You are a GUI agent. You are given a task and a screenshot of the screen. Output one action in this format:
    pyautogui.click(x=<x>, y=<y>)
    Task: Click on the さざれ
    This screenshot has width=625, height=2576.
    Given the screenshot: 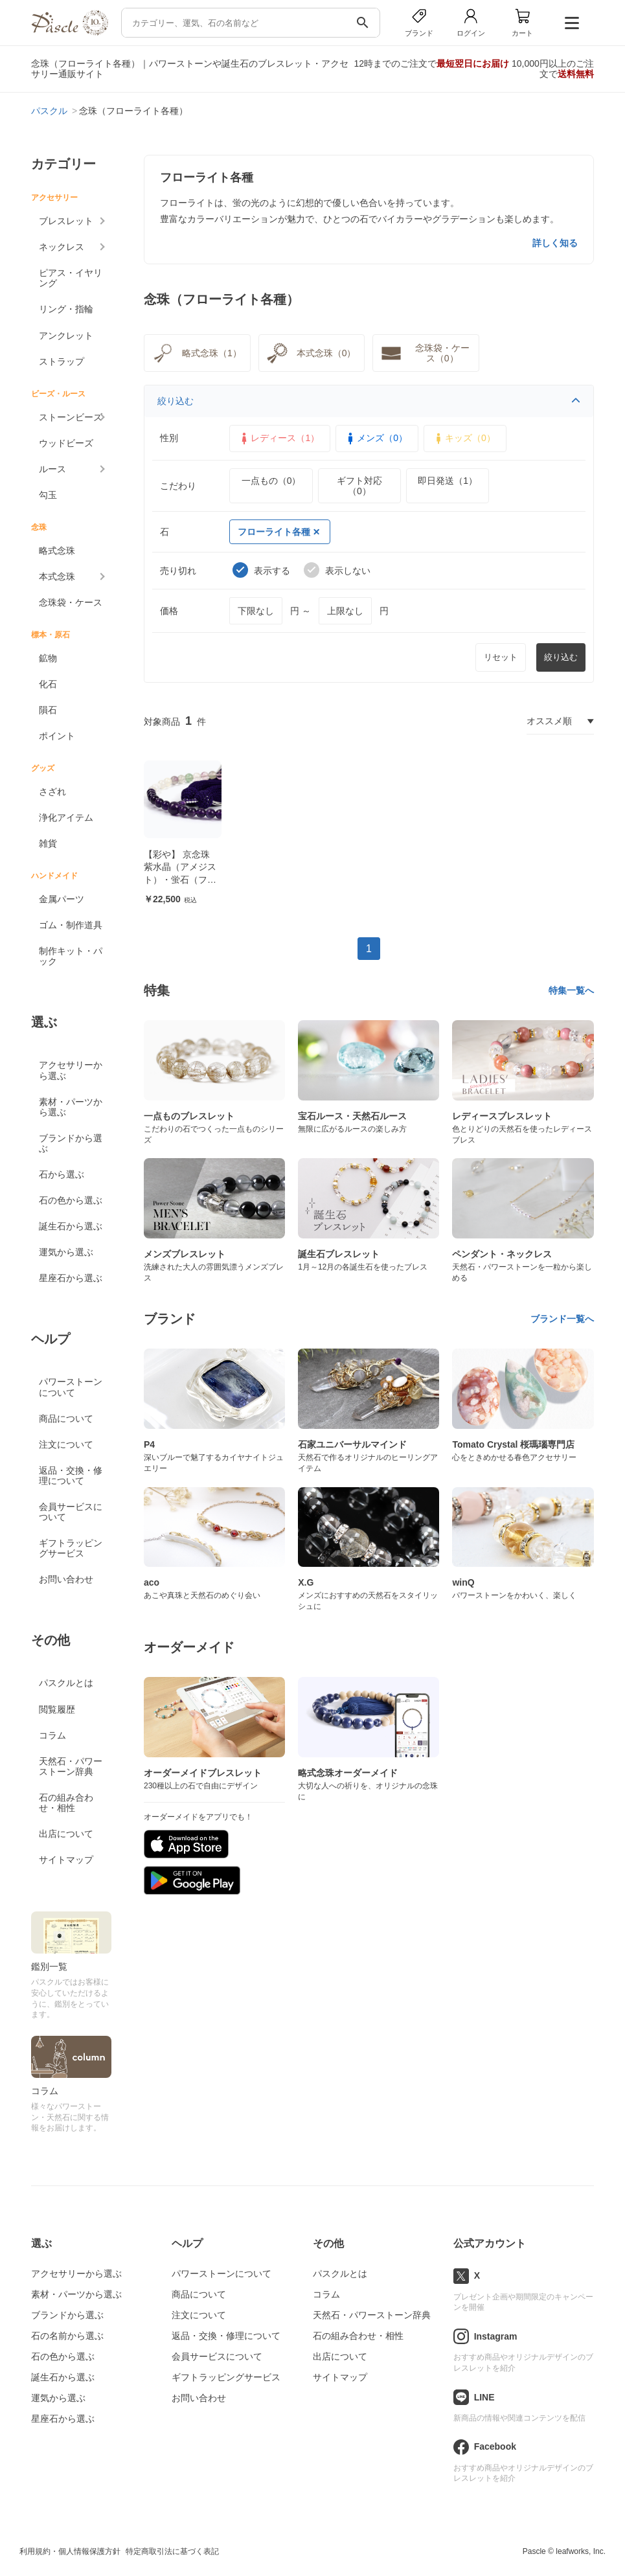 What is the action you would take?
    pyautogui.click(x=52, y=791)
    